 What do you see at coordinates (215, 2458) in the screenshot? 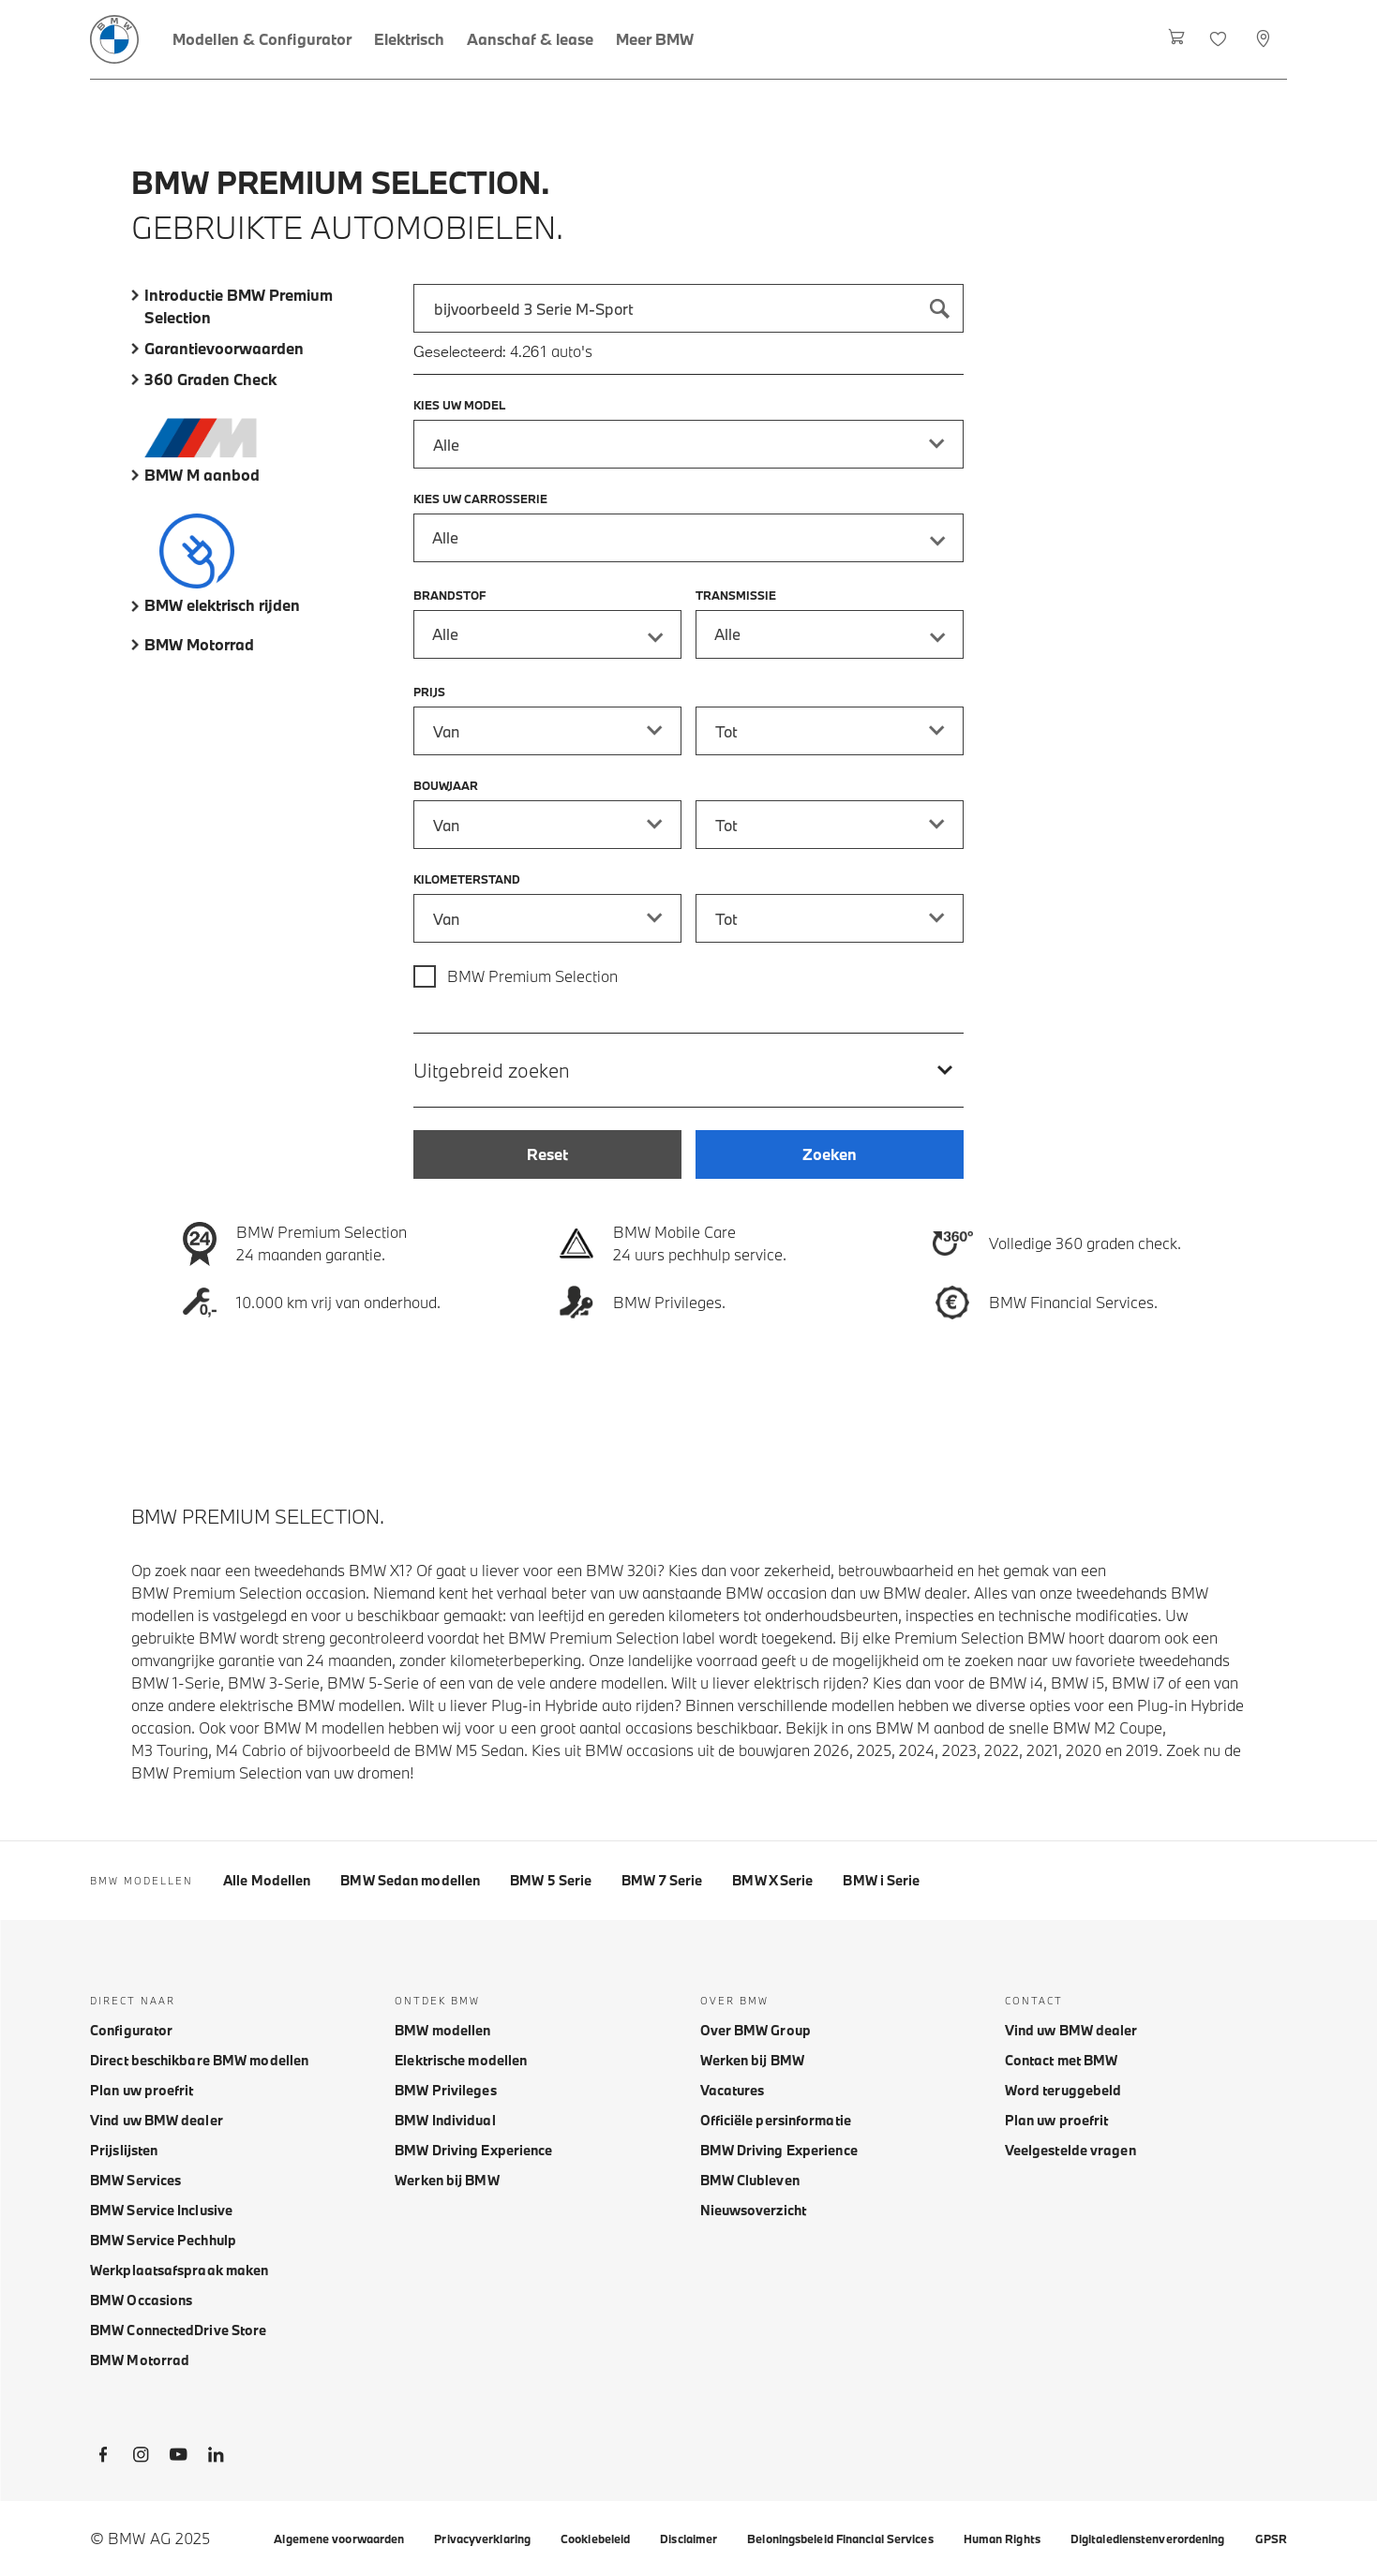
I see `[BMW LinkedIn]` at bounding box center [215, 2458].